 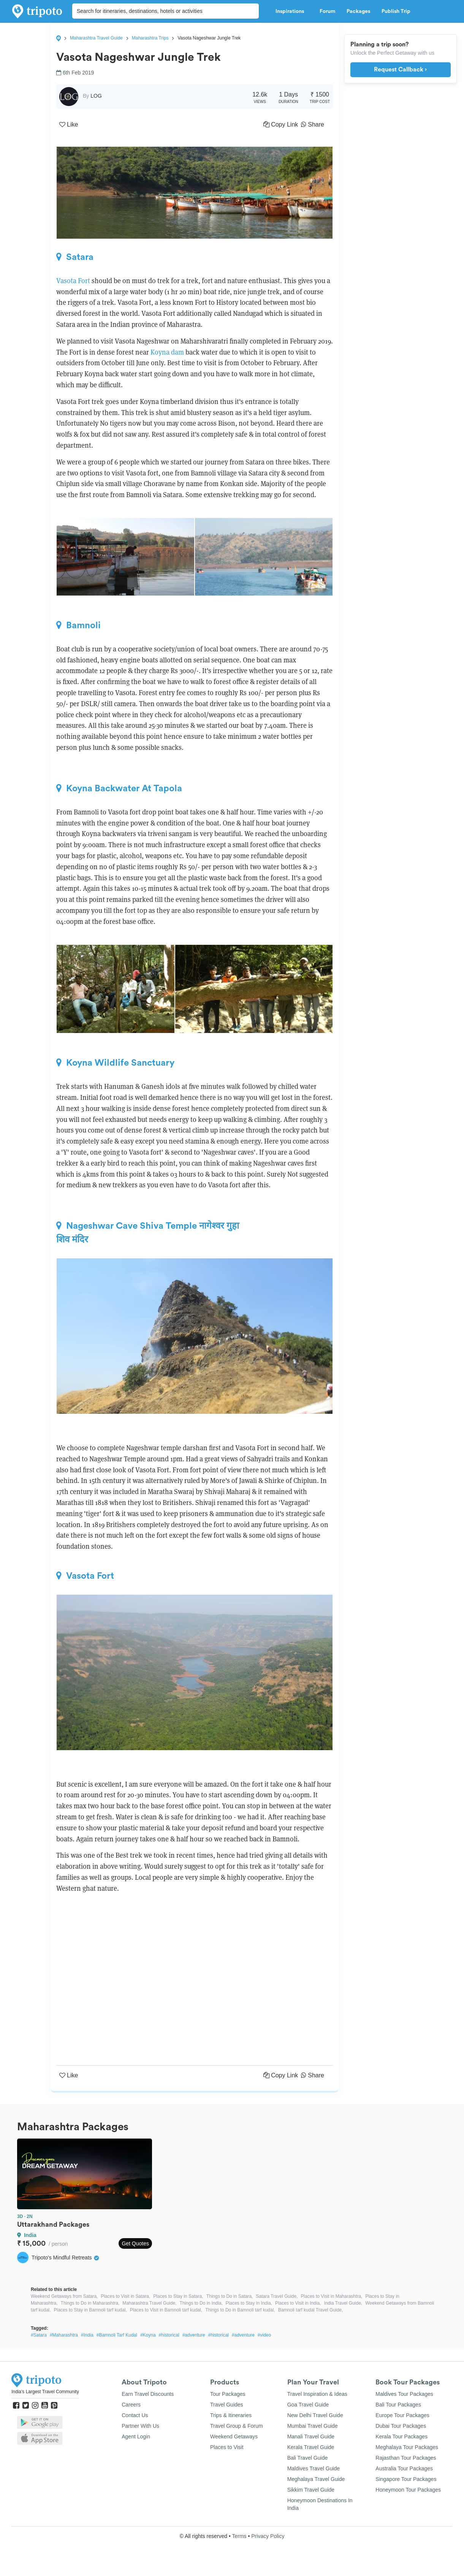 What do you see at coordinates (307, 2458) in the screenshot?
I see `Bali Travel Guide` at bounding box center [307, 2458].